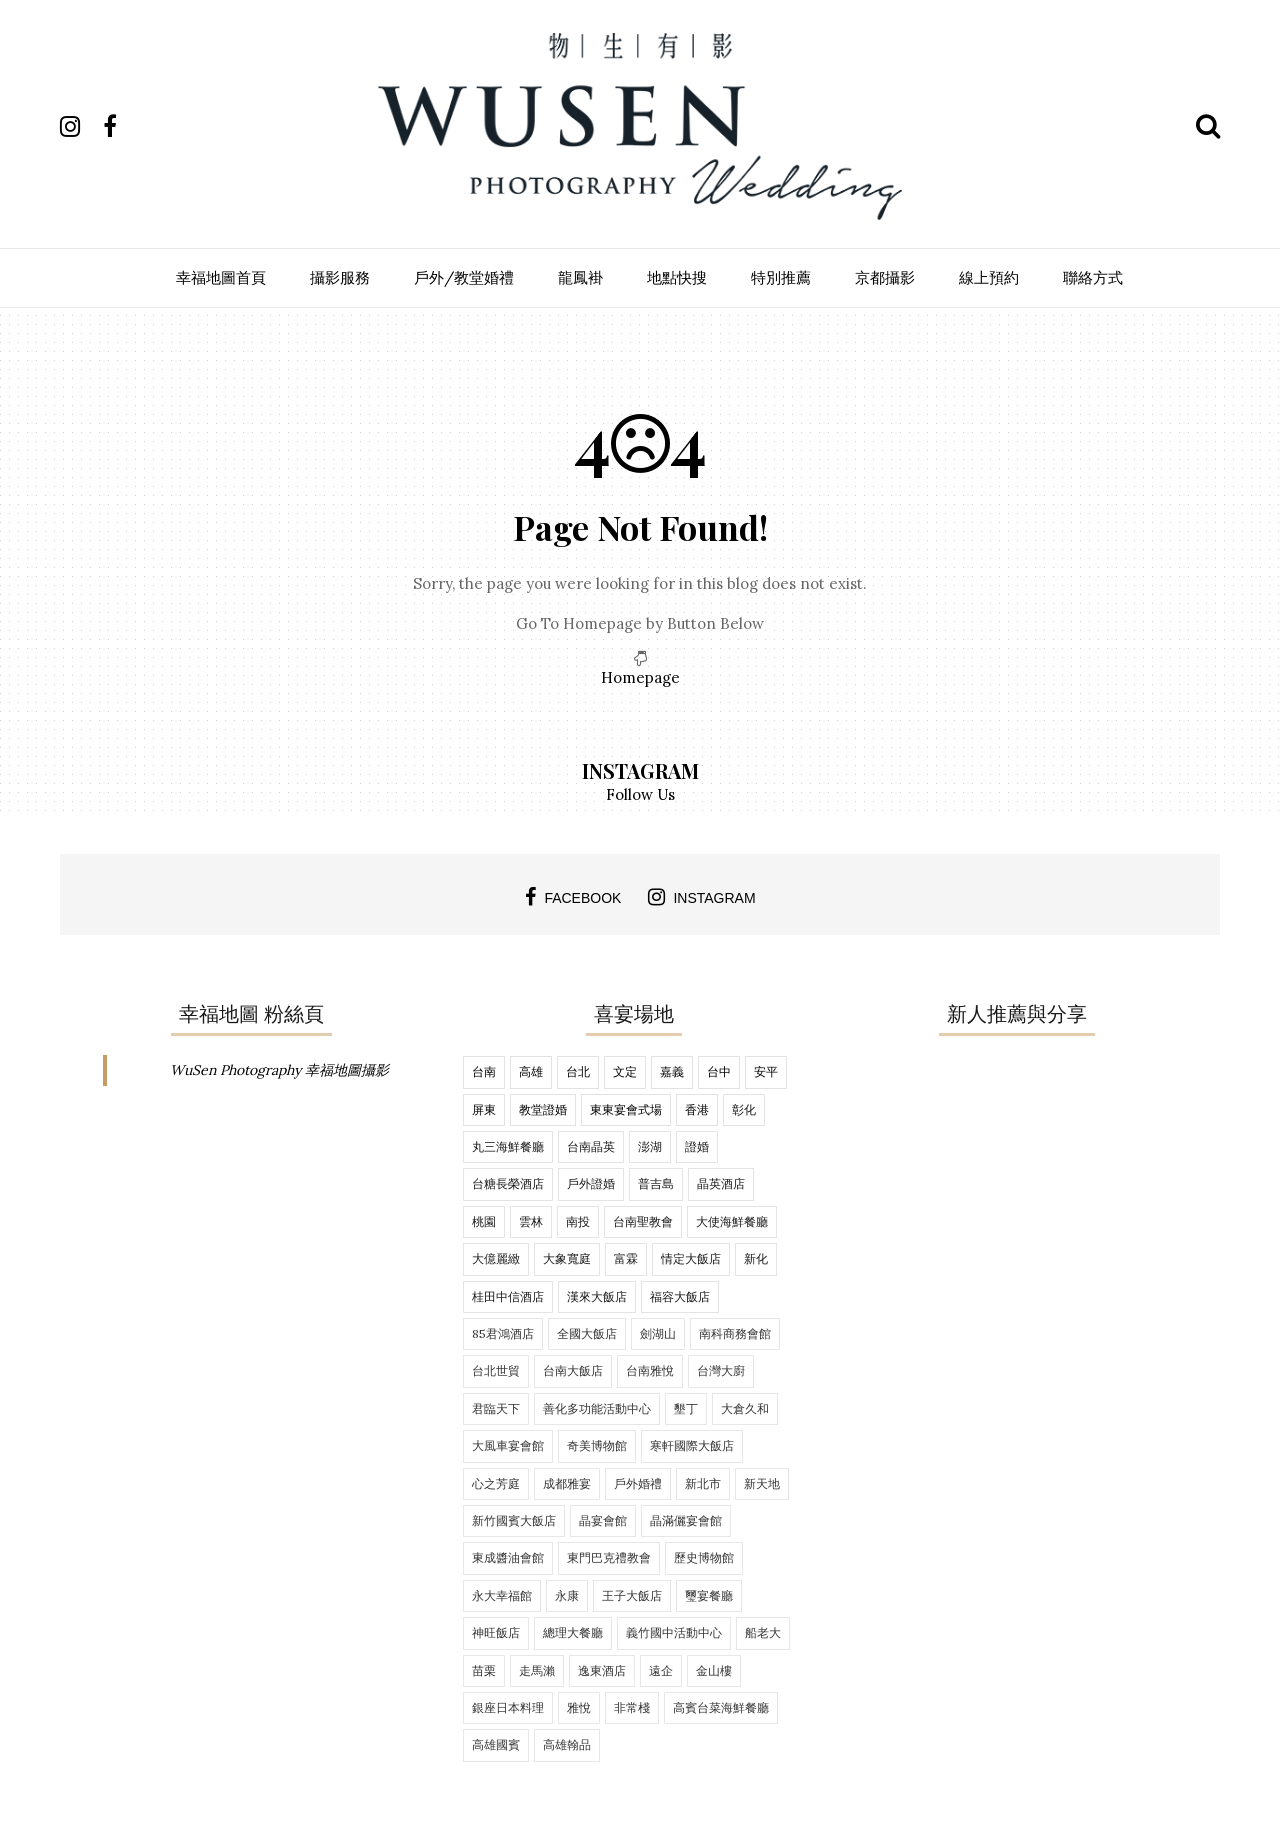 This screenshot has width=1280, height=1827. I want to click on 璽宴餐廳, so click(709, 1595).